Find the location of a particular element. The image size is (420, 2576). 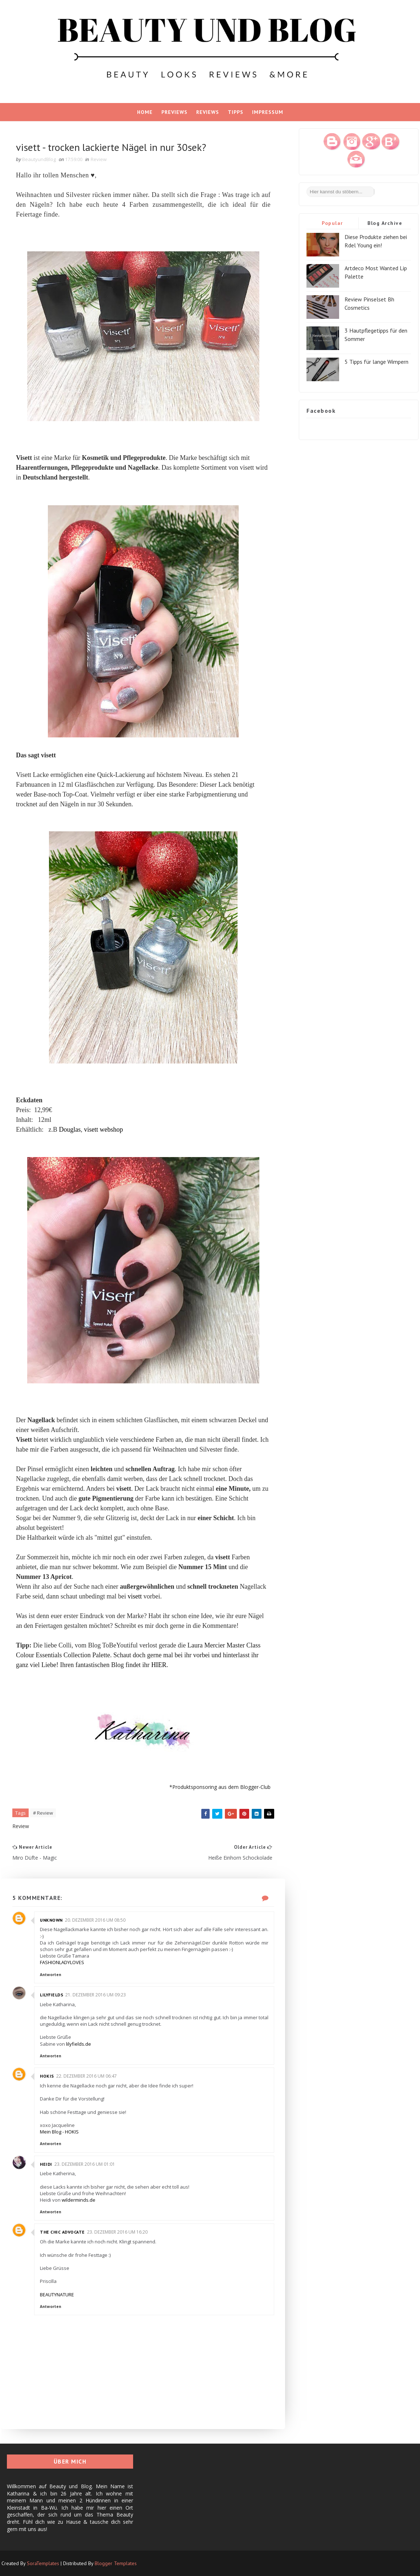

The chic advocate is located at coordinates (62, 2232).